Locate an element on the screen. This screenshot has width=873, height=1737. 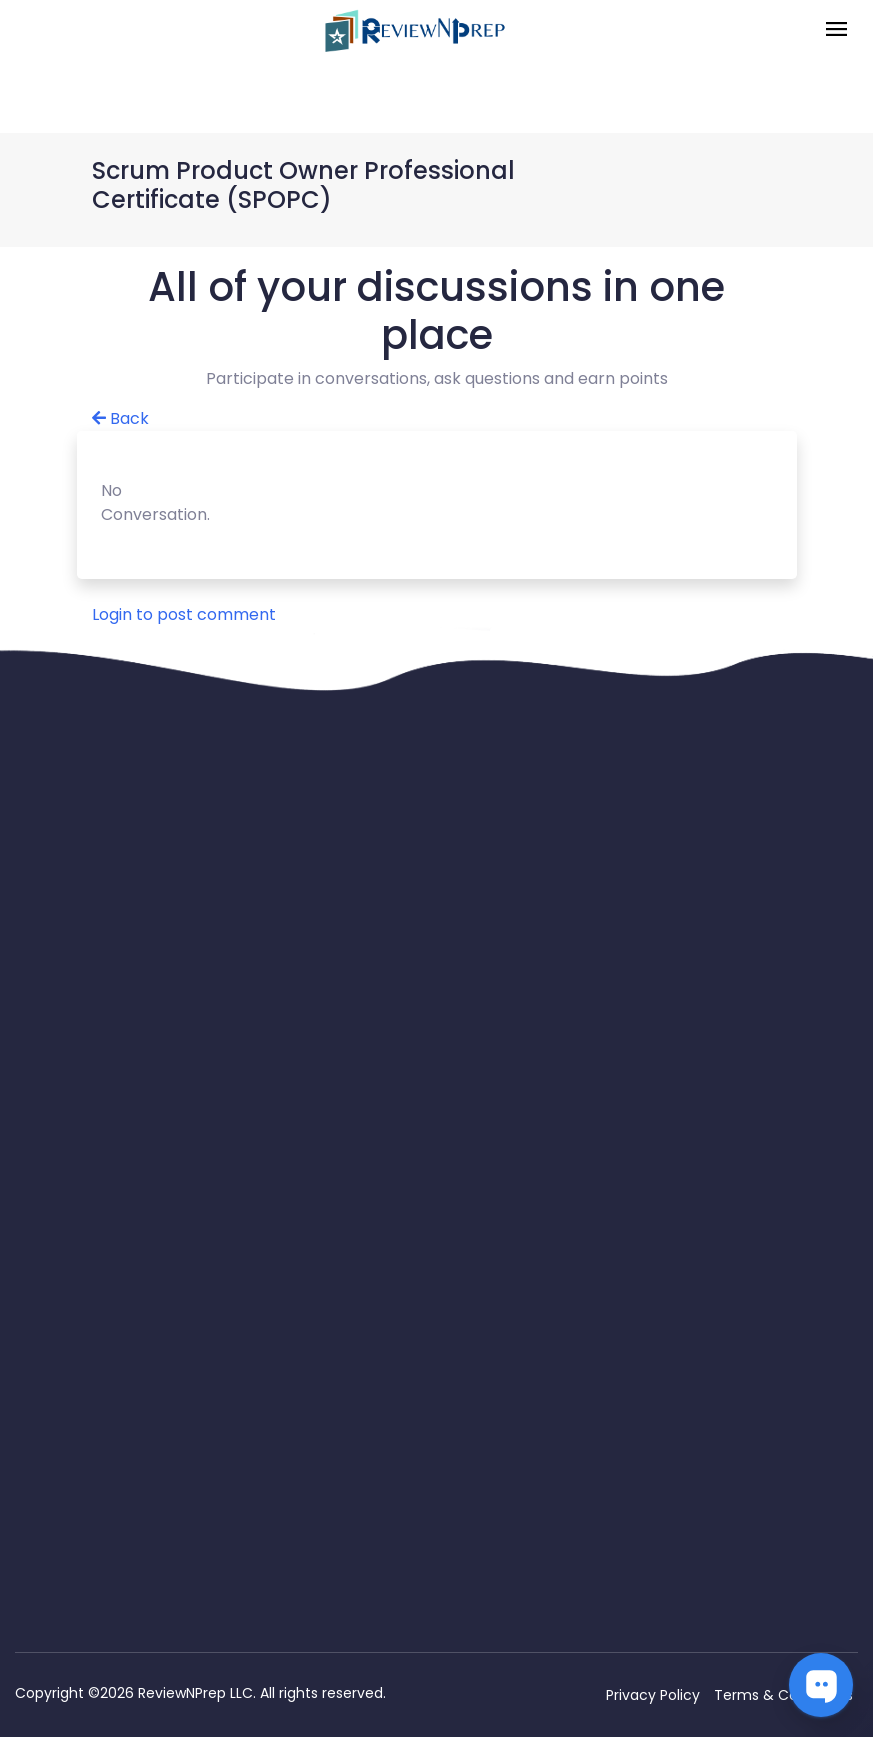
Back is located at coordinates (120, 418).